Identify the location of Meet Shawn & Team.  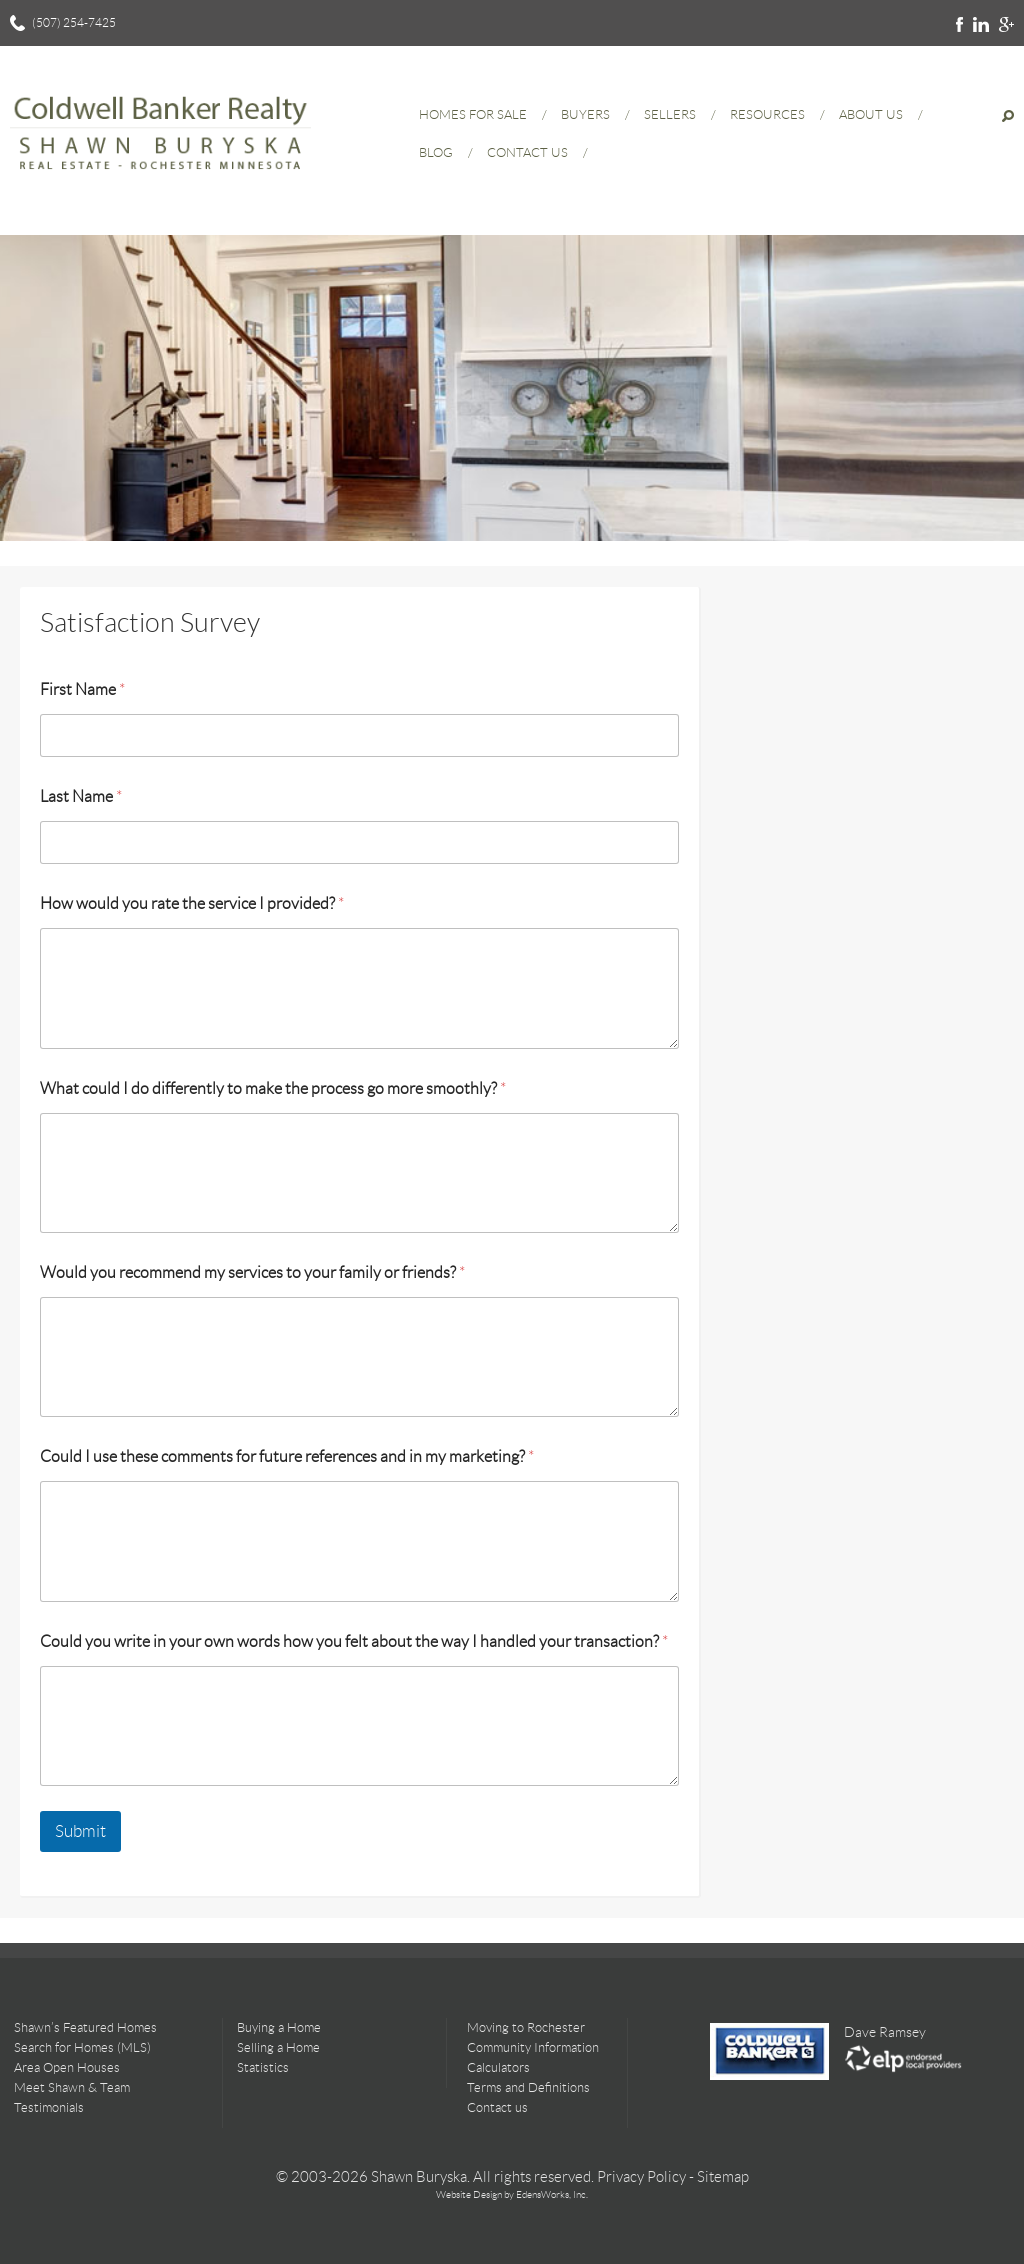
(72, 2087).